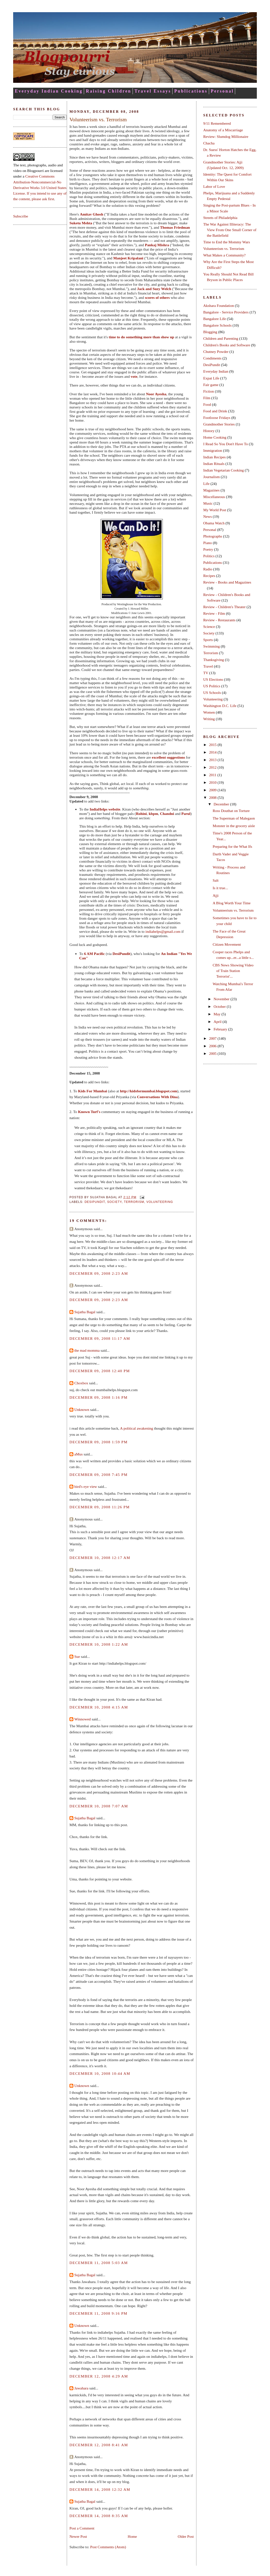  I want to click on Labor of Love, so click(214, 186).